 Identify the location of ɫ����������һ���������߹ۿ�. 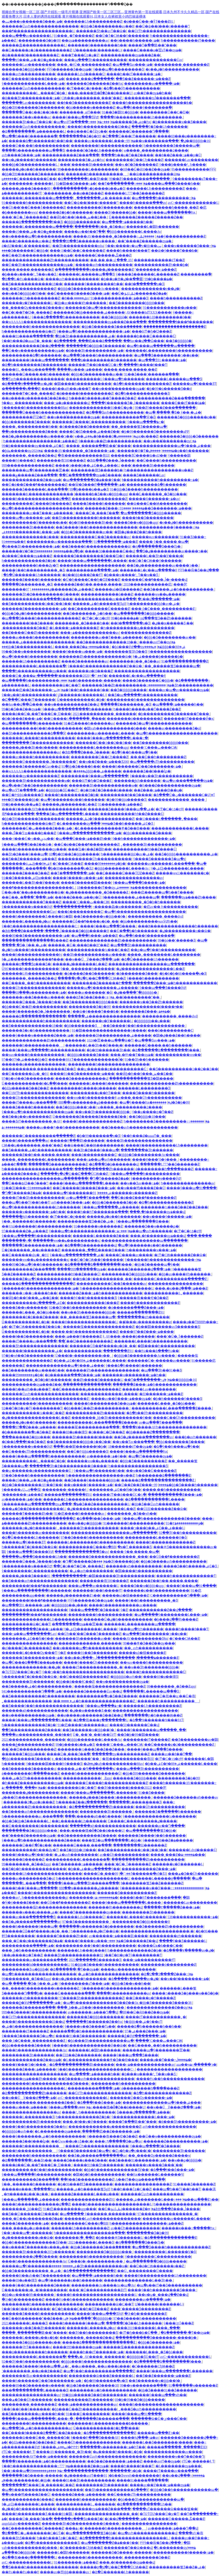
(160, 480).